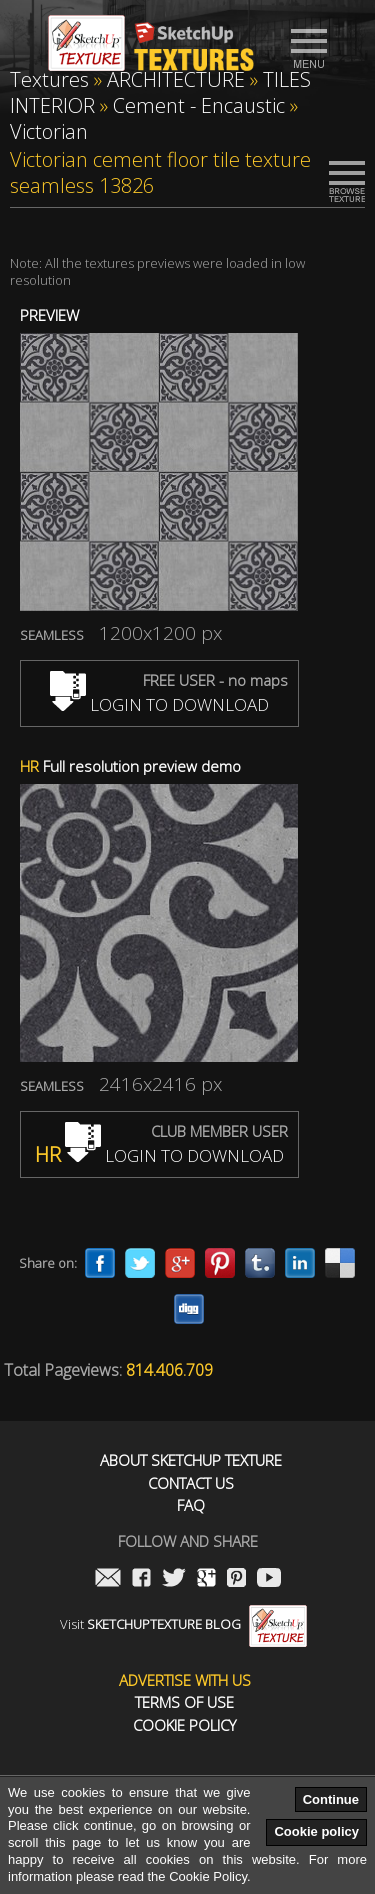  Describe the element at coordinates (183, 1624) in the screenshot. I see `Visit` at that location.